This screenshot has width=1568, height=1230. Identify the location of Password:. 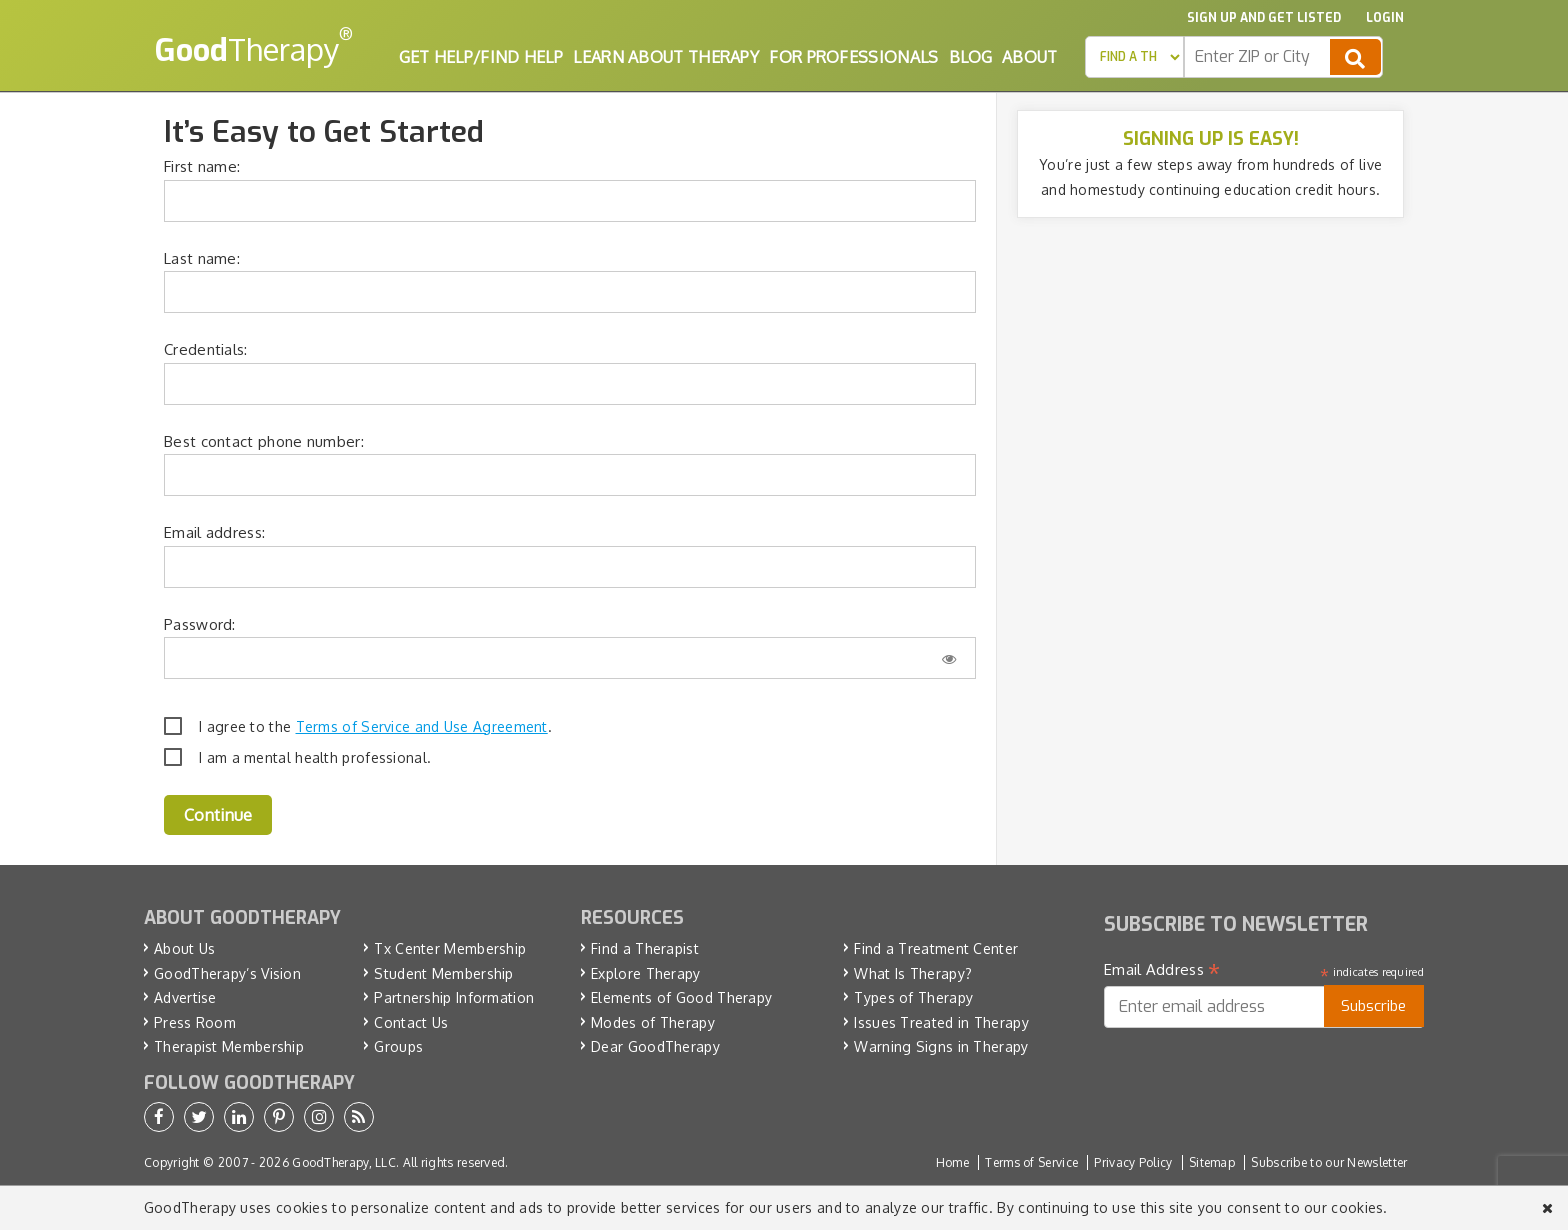
(200, 624).